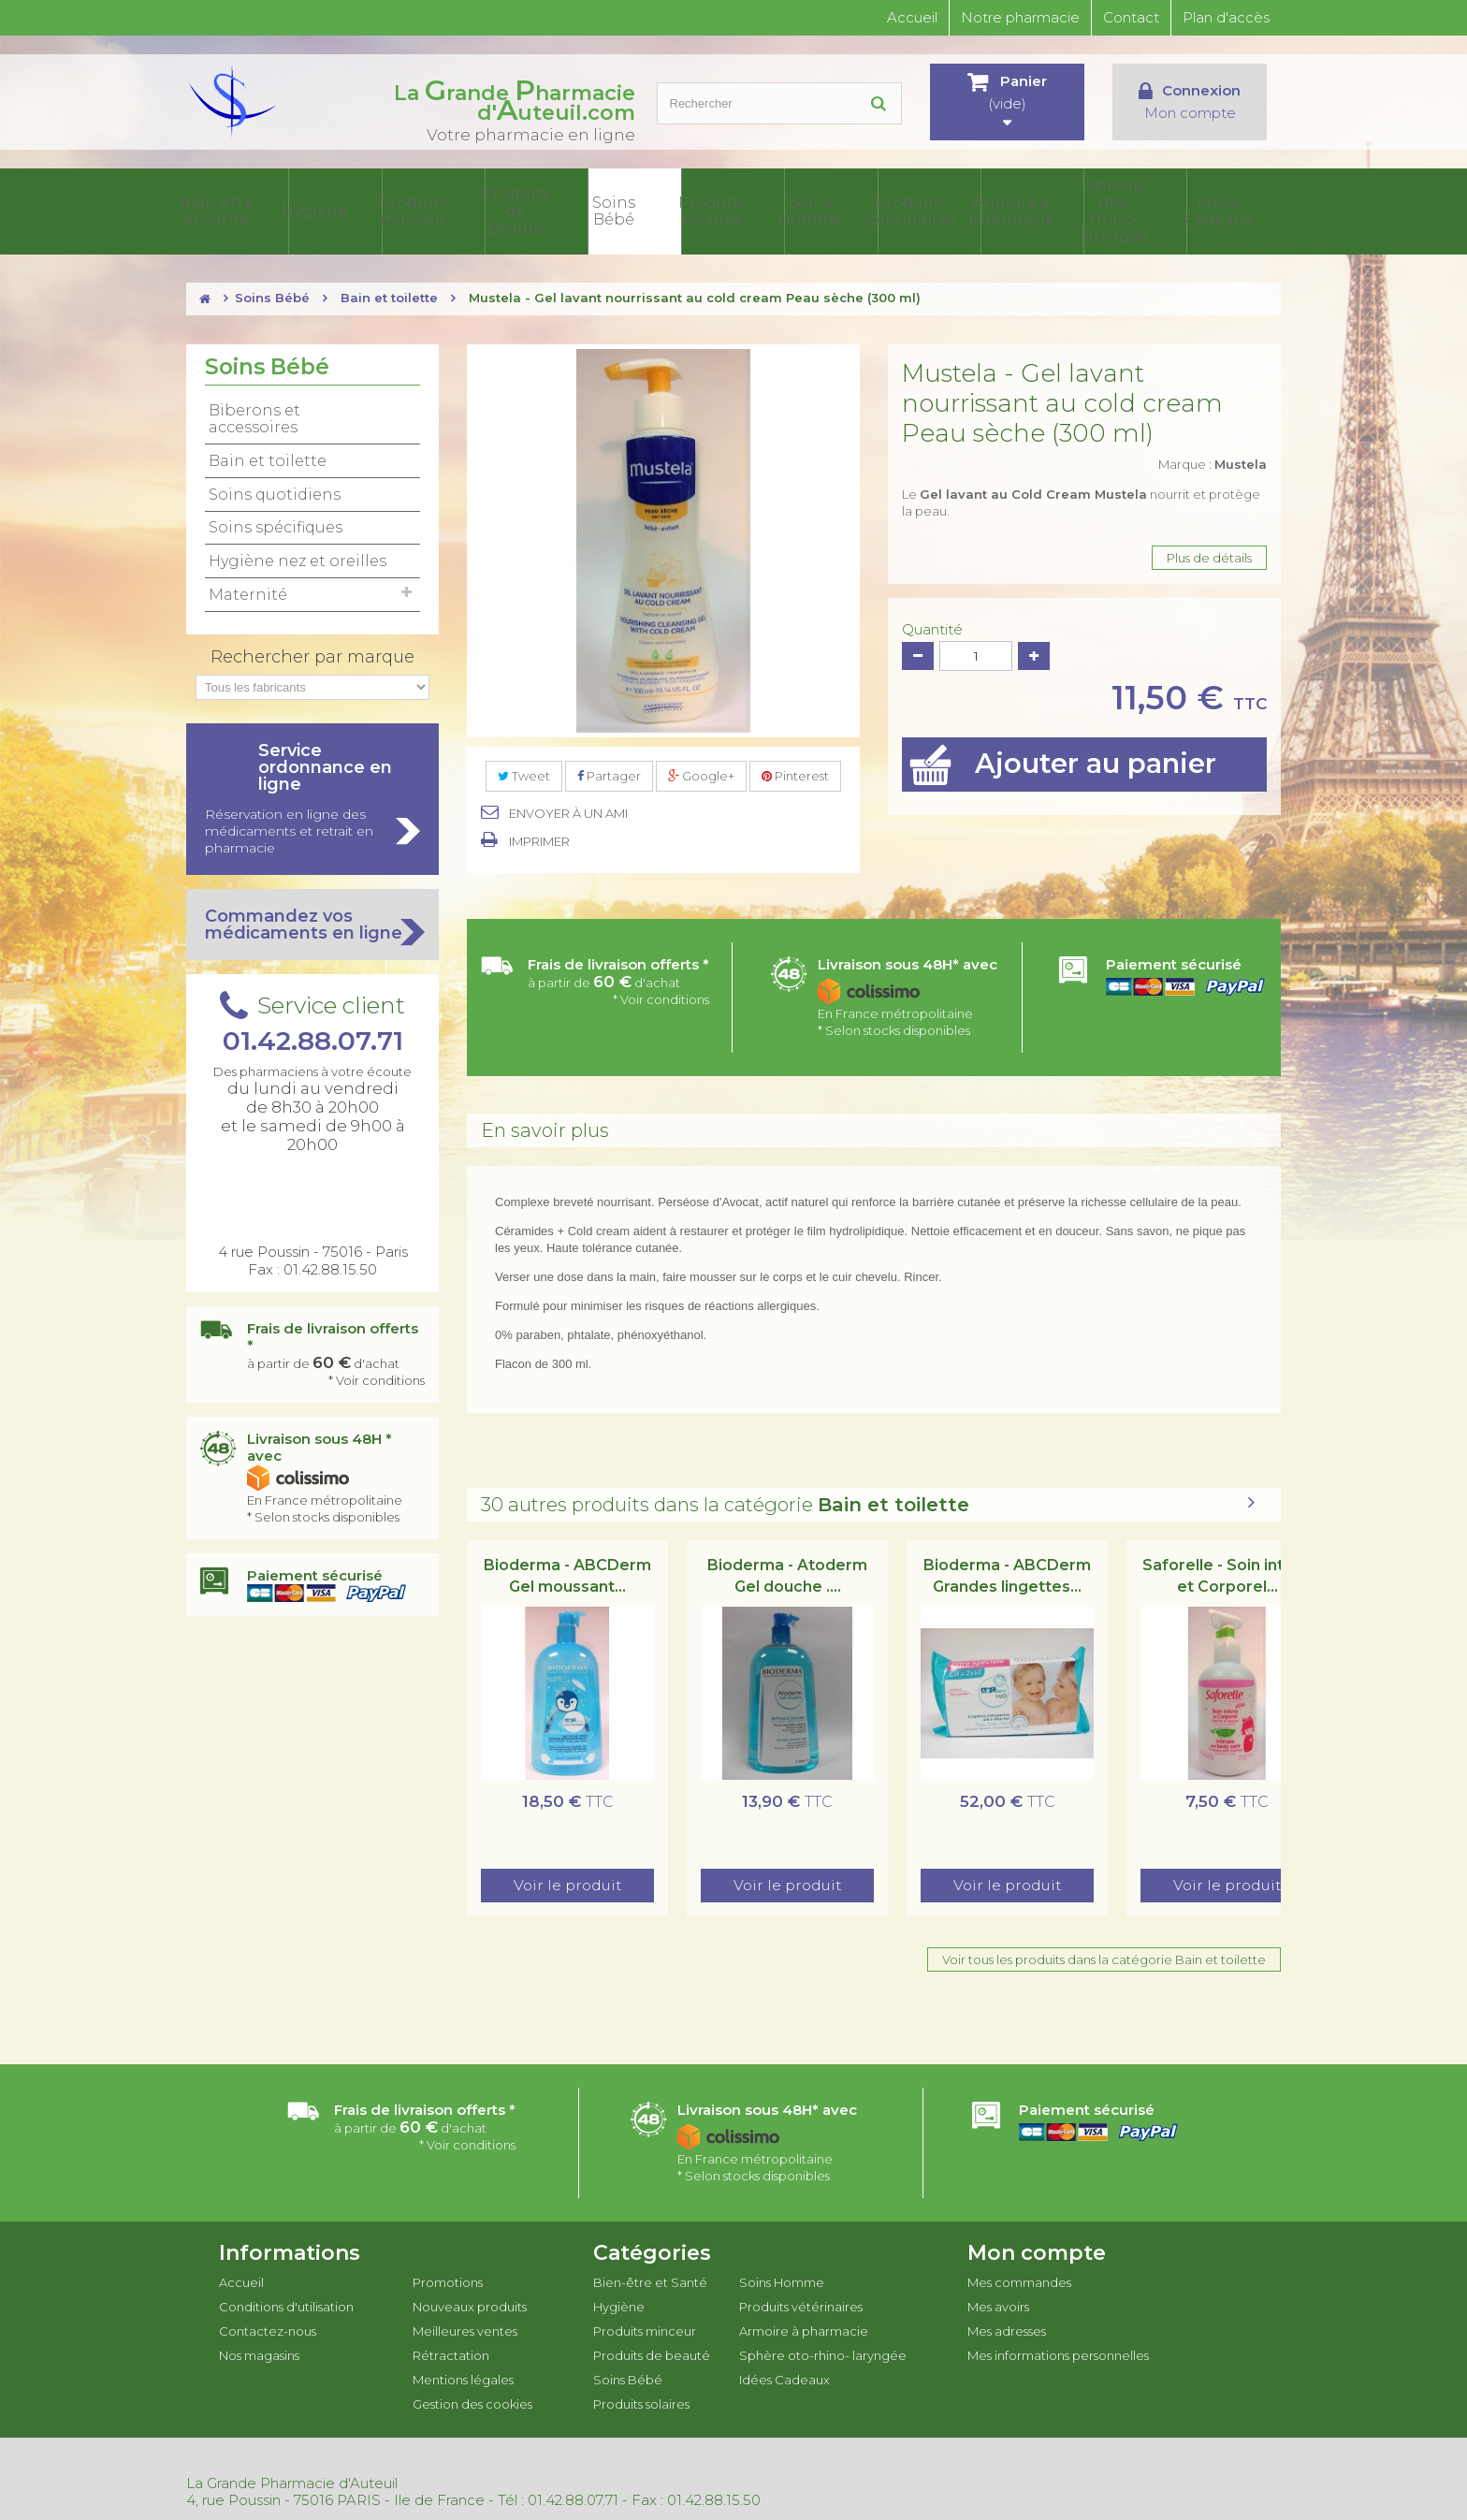 This screenshot has height=2520, width=1467. Describe the element at coordinates (870, 210) in the screenshot. I see `Soins Homme` at that location.